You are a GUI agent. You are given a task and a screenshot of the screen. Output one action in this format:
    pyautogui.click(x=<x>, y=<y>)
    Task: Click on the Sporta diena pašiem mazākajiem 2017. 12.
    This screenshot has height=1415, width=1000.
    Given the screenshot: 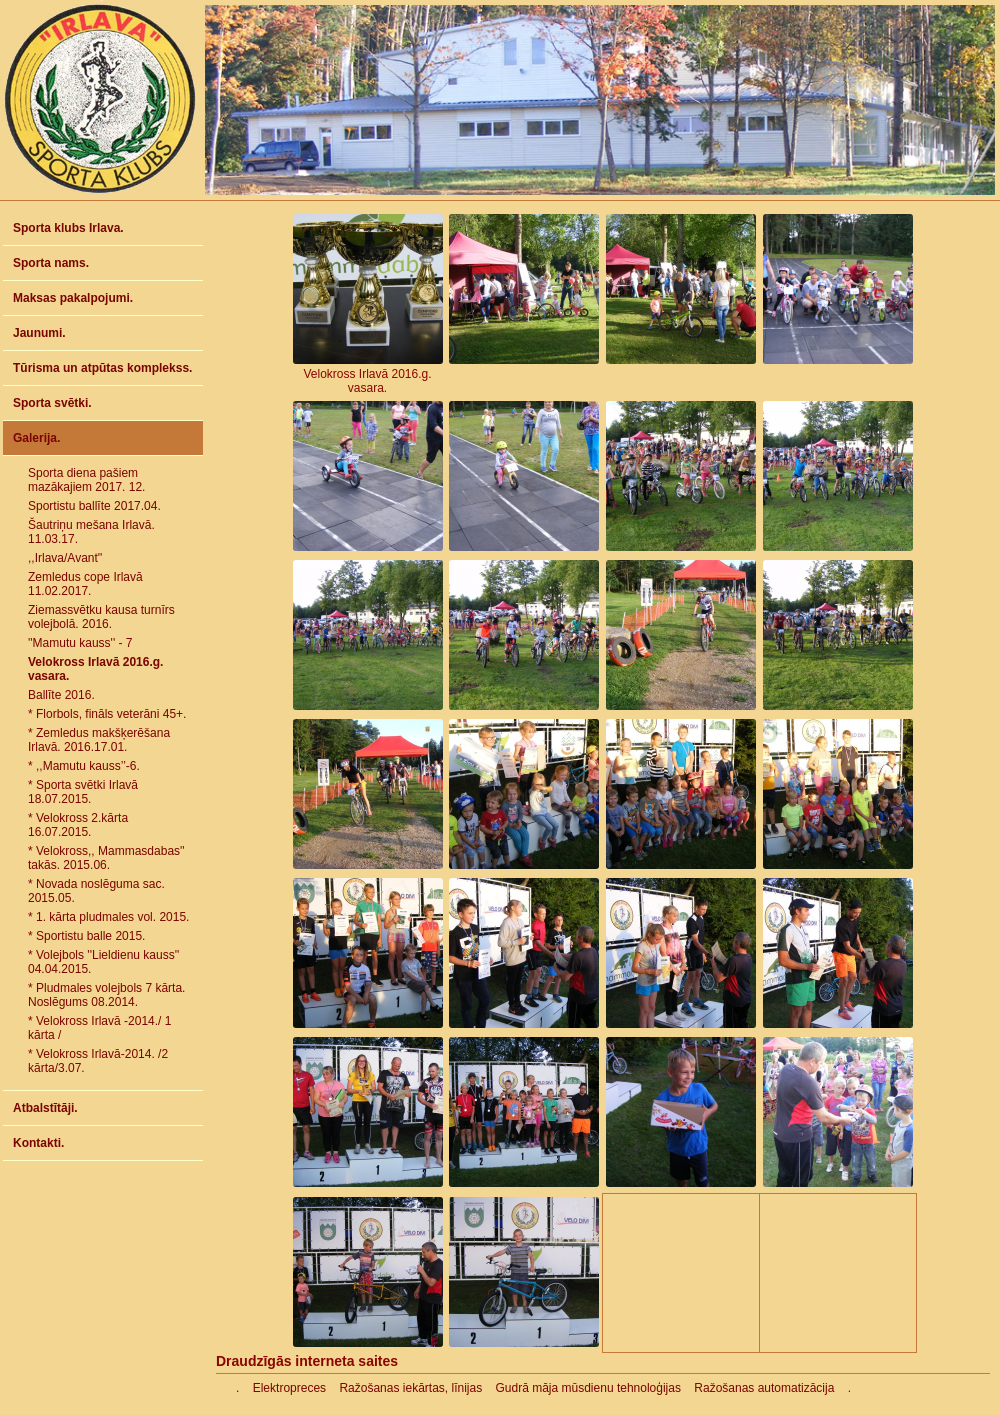 What is the action you would take?
    pyautogui.click(x=86, y=480)
    